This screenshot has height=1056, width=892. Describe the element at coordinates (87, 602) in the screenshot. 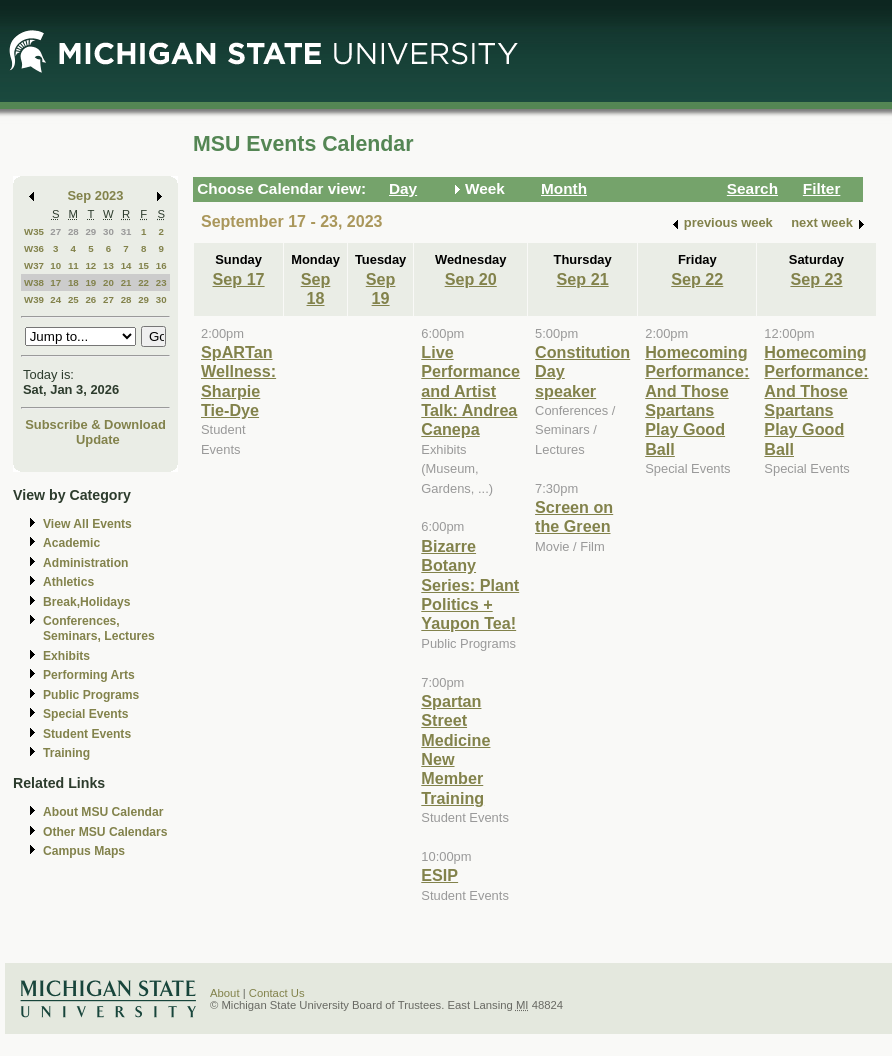

I see `Break,Holidays` at that location.